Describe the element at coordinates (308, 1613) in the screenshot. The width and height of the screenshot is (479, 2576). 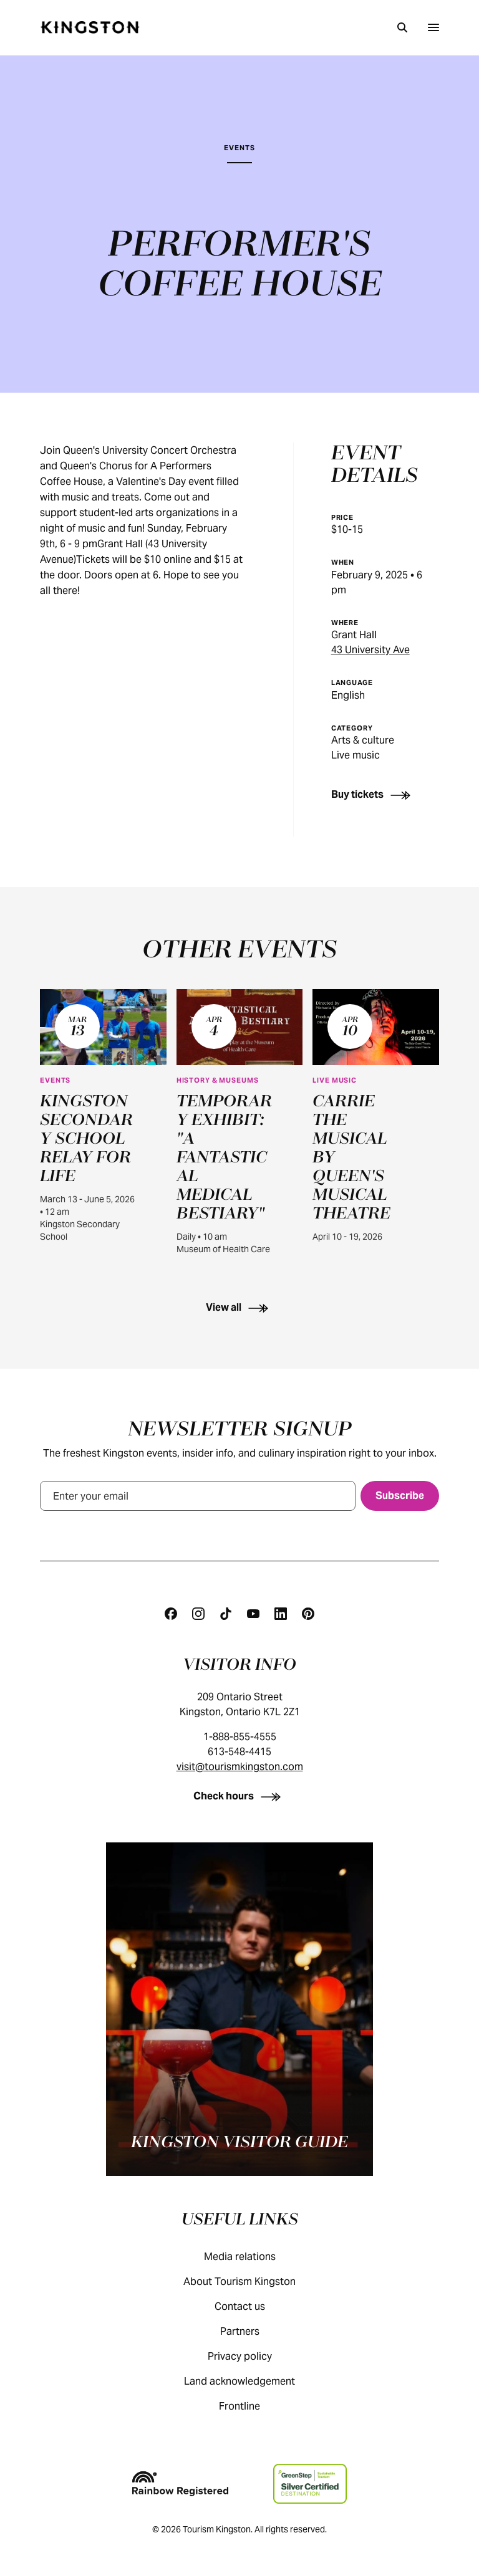
I see `[Pinterest]` at that location.